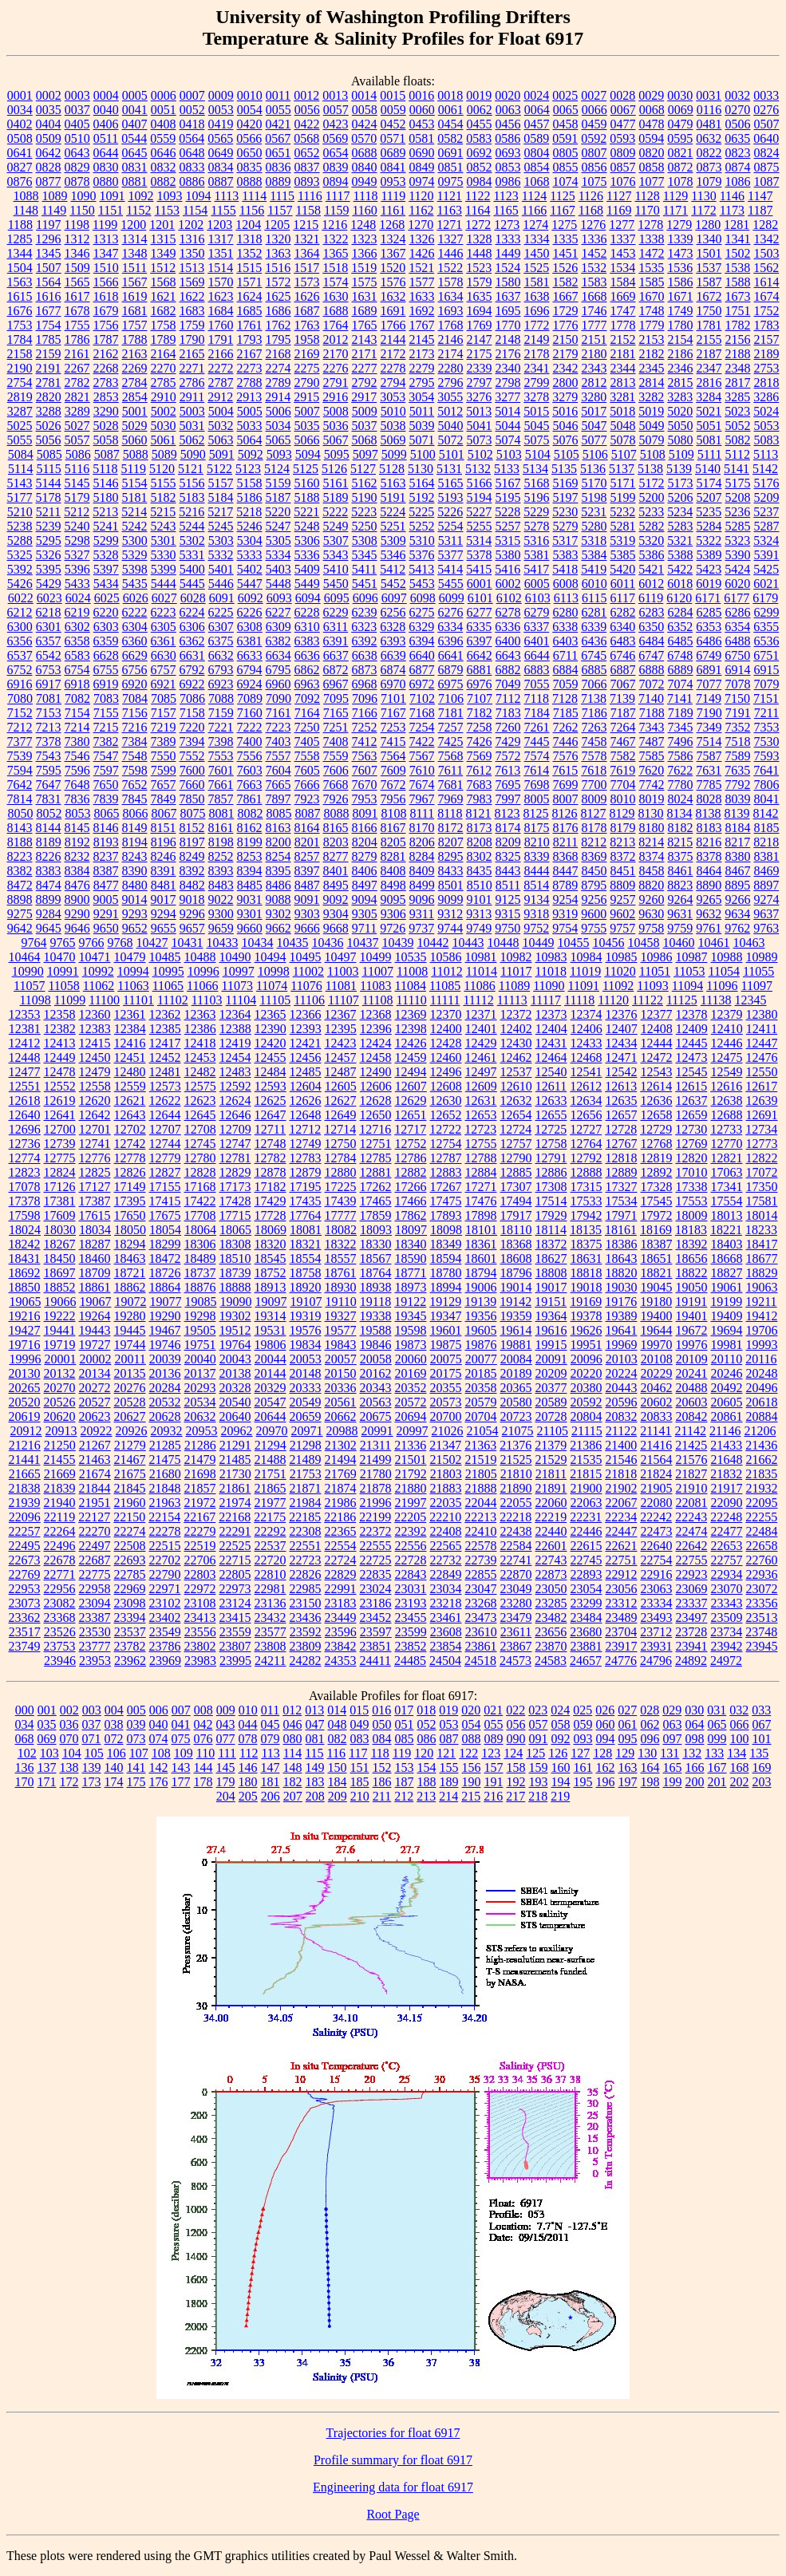 The height and width of the screenshot is (2576, 786). I want to click on 7188, so click(652, 713).